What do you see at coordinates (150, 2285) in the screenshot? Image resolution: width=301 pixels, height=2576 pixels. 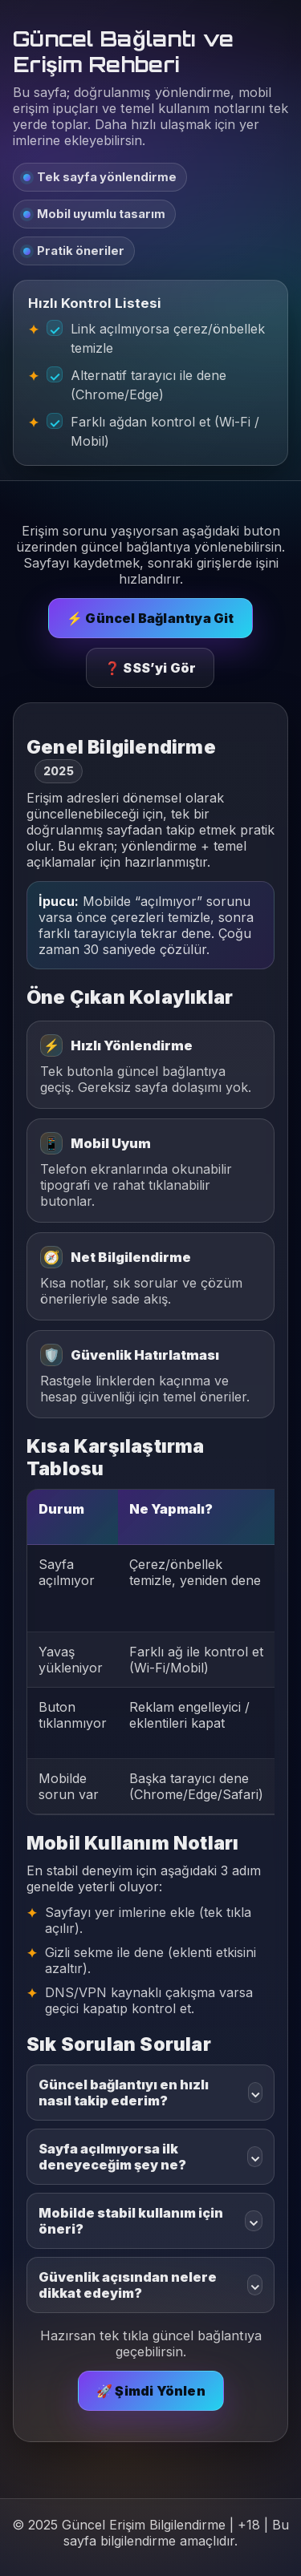 I see `Güvenlik açısından nelere dikkat edeyim?` at bounding box center [150, 2285].